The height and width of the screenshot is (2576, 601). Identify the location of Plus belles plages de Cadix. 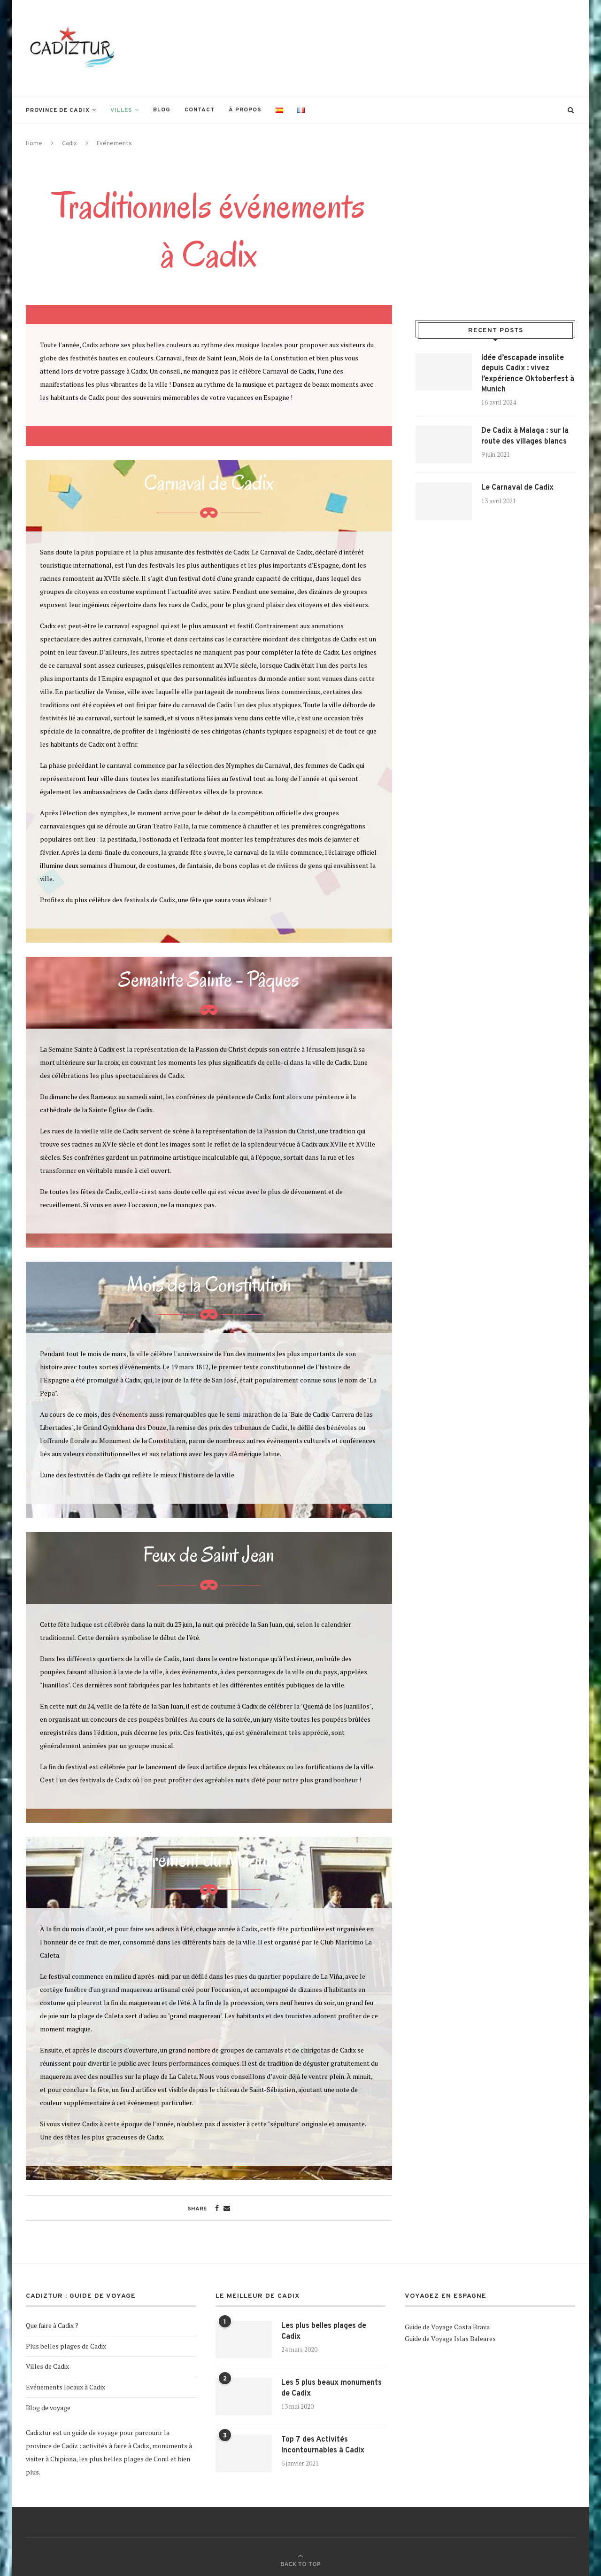
(66, 2346).